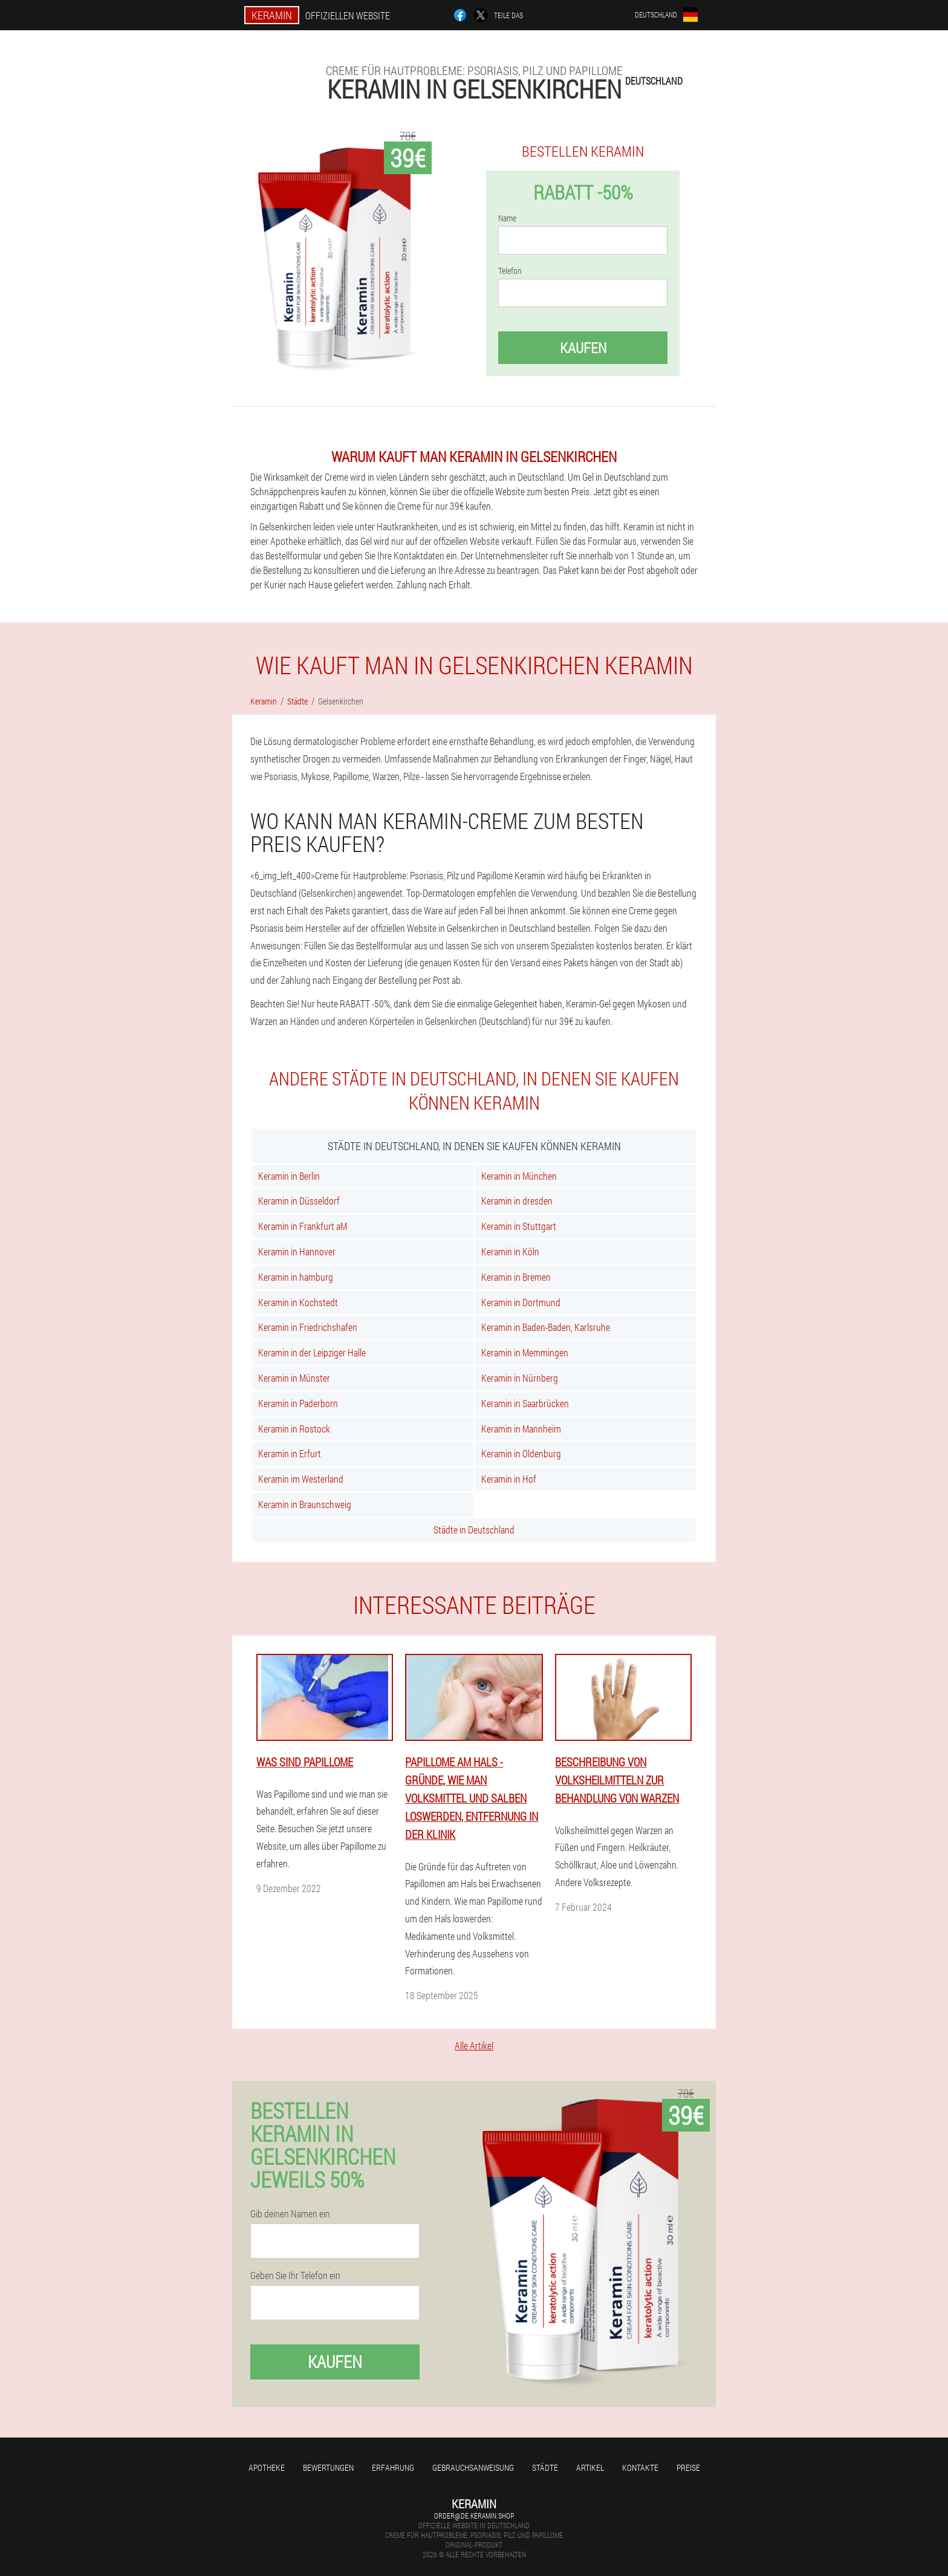  I want to click on Telefon, so click(510, 271).